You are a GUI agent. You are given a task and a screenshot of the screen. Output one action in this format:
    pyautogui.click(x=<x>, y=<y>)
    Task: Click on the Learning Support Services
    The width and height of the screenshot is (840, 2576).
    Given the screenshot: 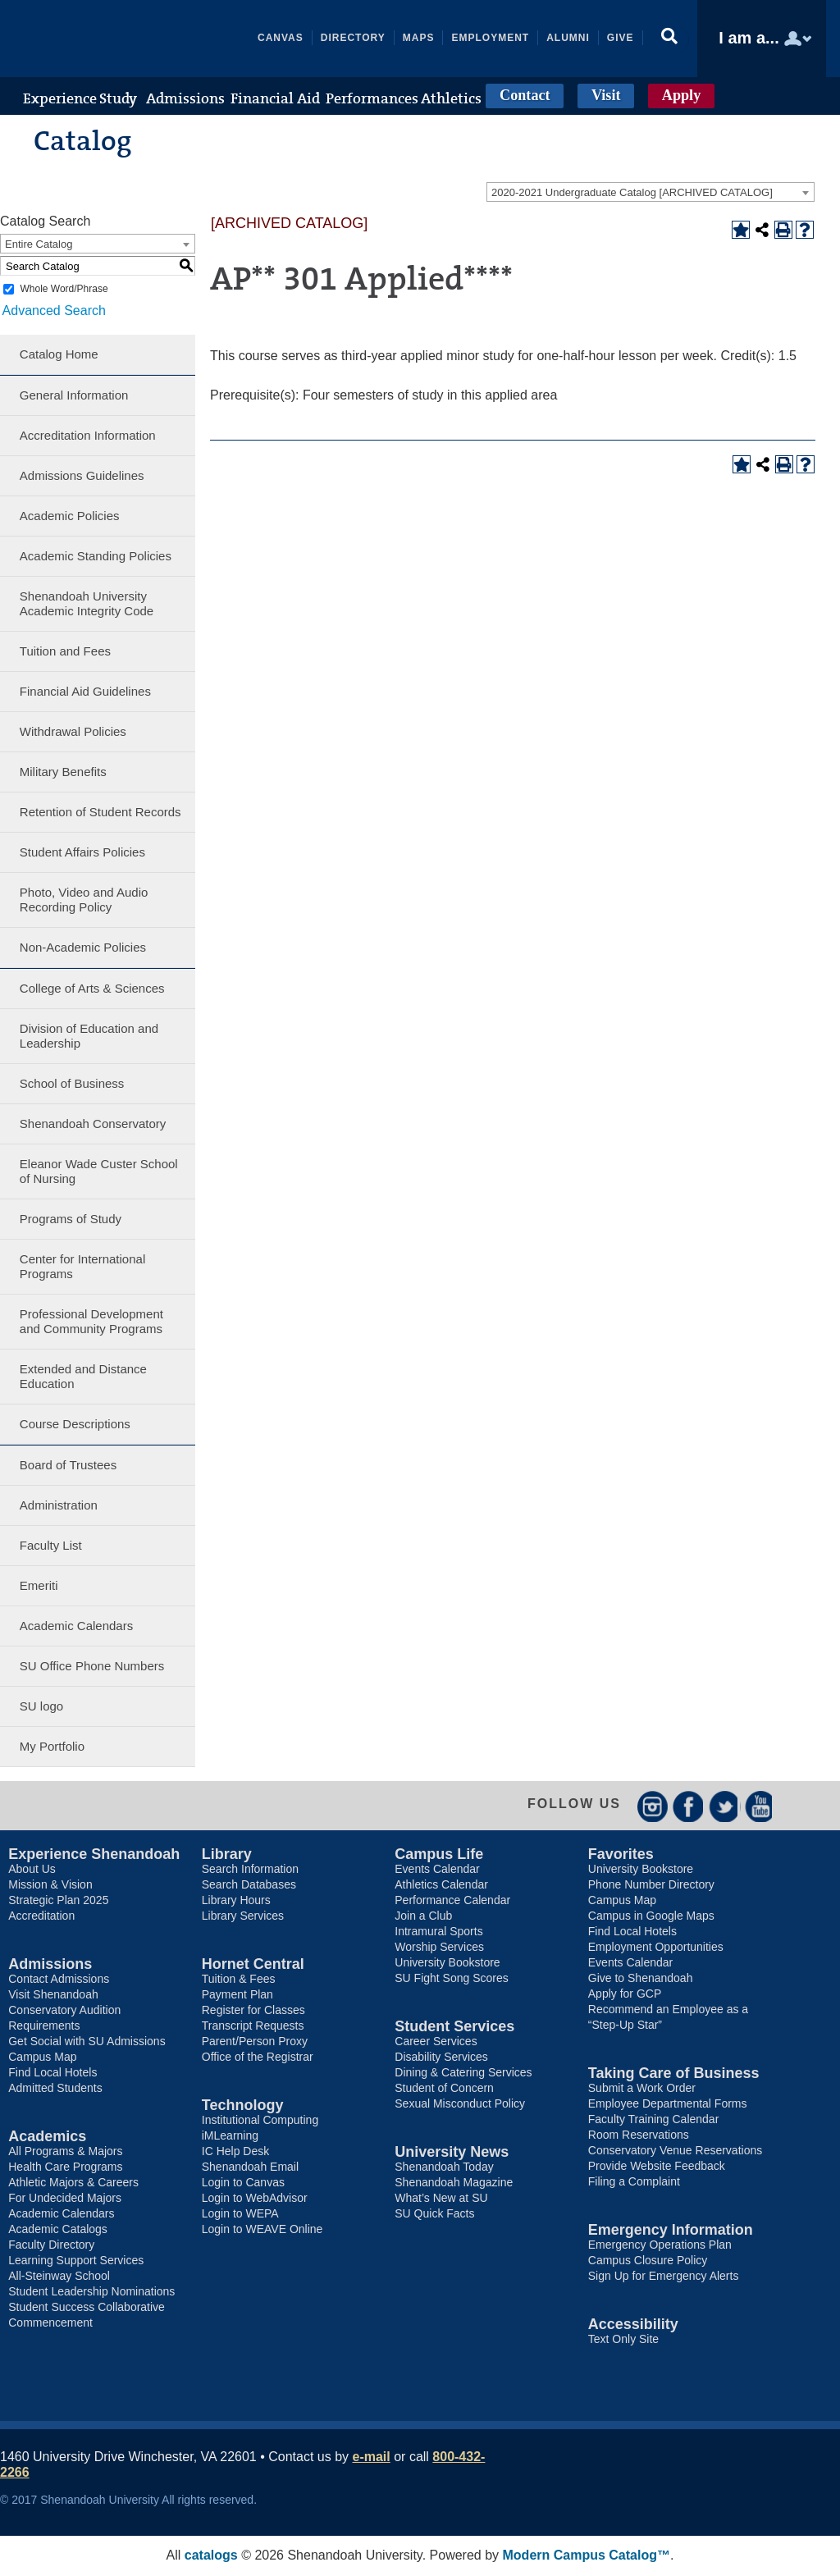 What is the action you would take?
    pyautogui.click(x=76, y=2261)
    